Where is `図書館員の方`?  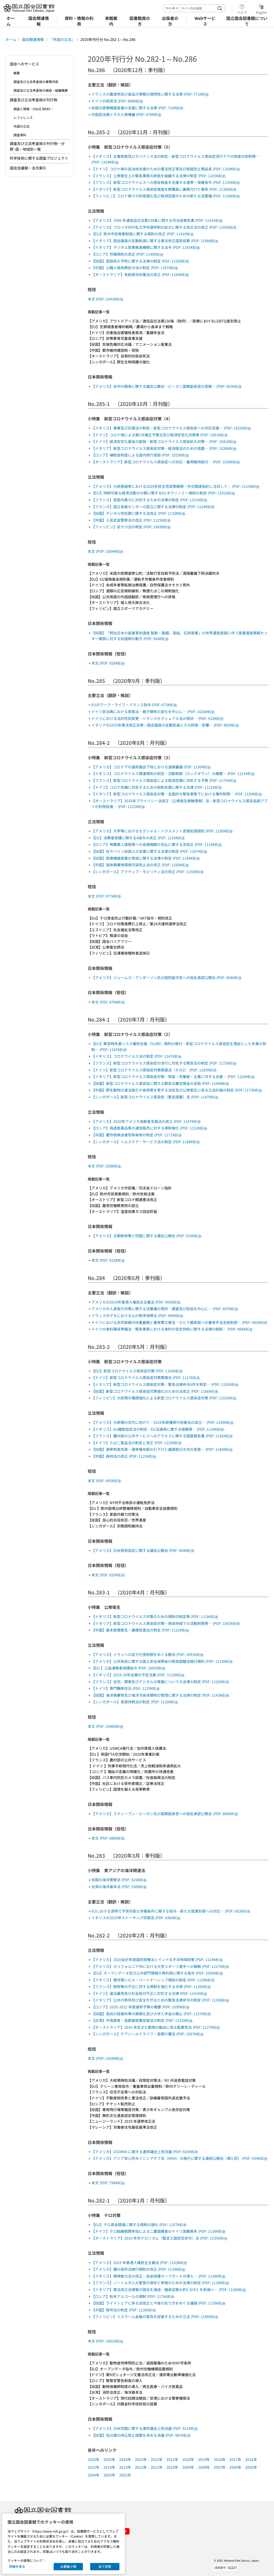
図書館員の方 is located at coordinates (139, 21).